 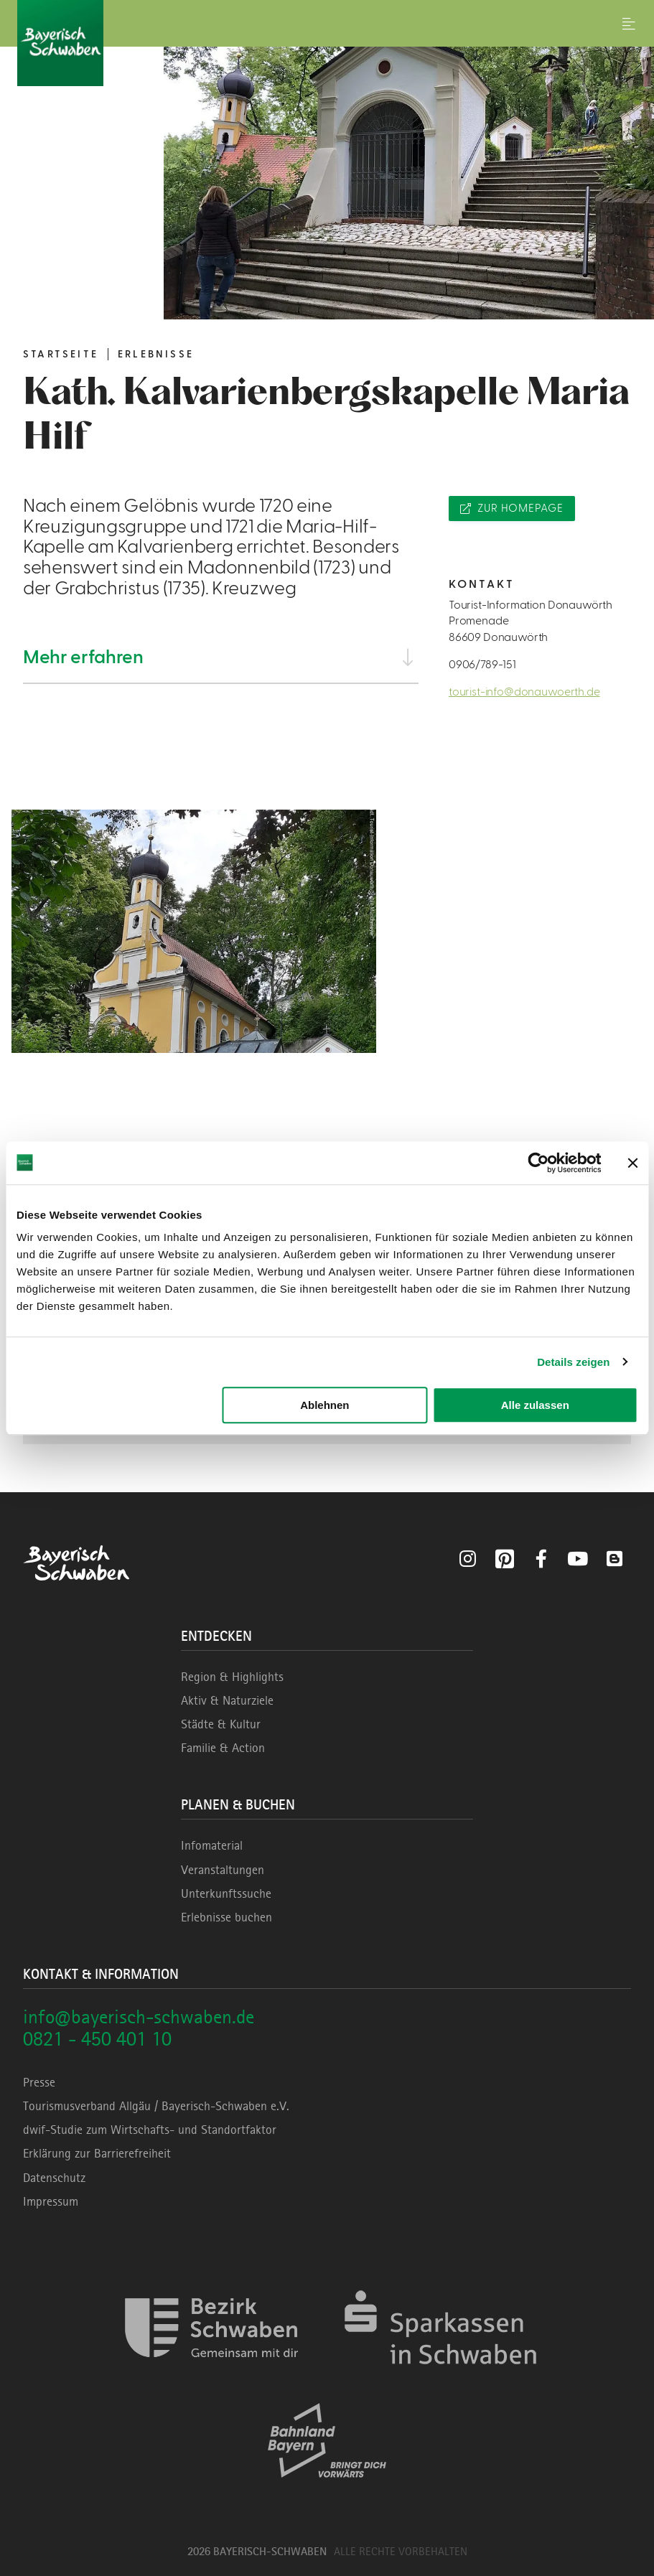 What do you see at coordinates (226, 1893) in the screenshot?
I see `Unterkunftssuche` at bounding box center [226, 1893].